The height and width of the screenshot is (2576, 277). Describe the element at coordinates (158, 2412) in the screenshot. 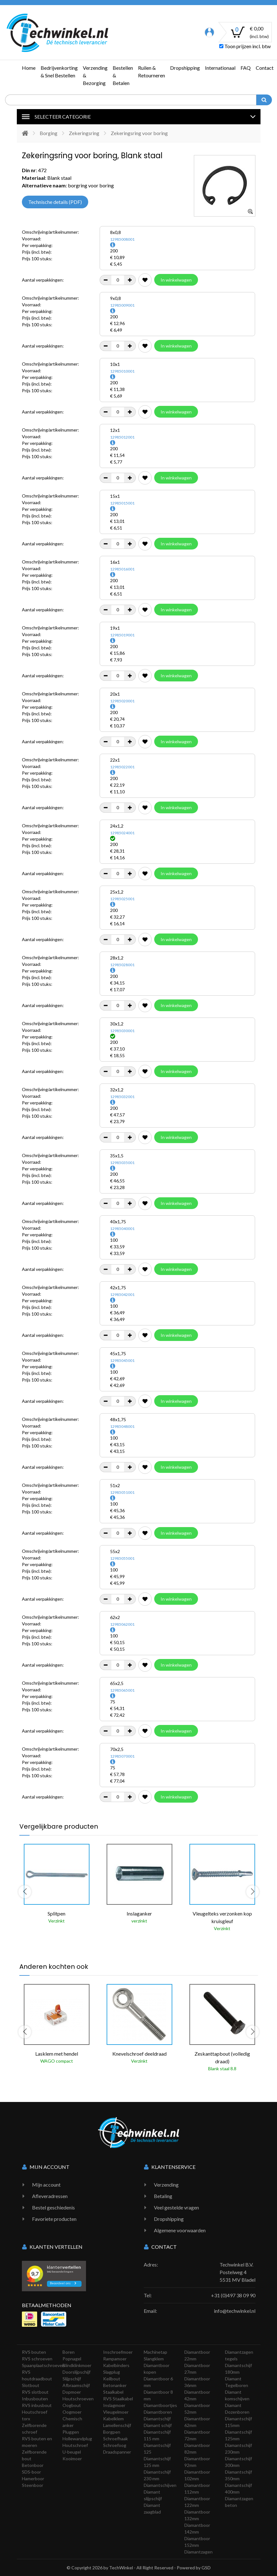

I see `Diamantboren` at that location.